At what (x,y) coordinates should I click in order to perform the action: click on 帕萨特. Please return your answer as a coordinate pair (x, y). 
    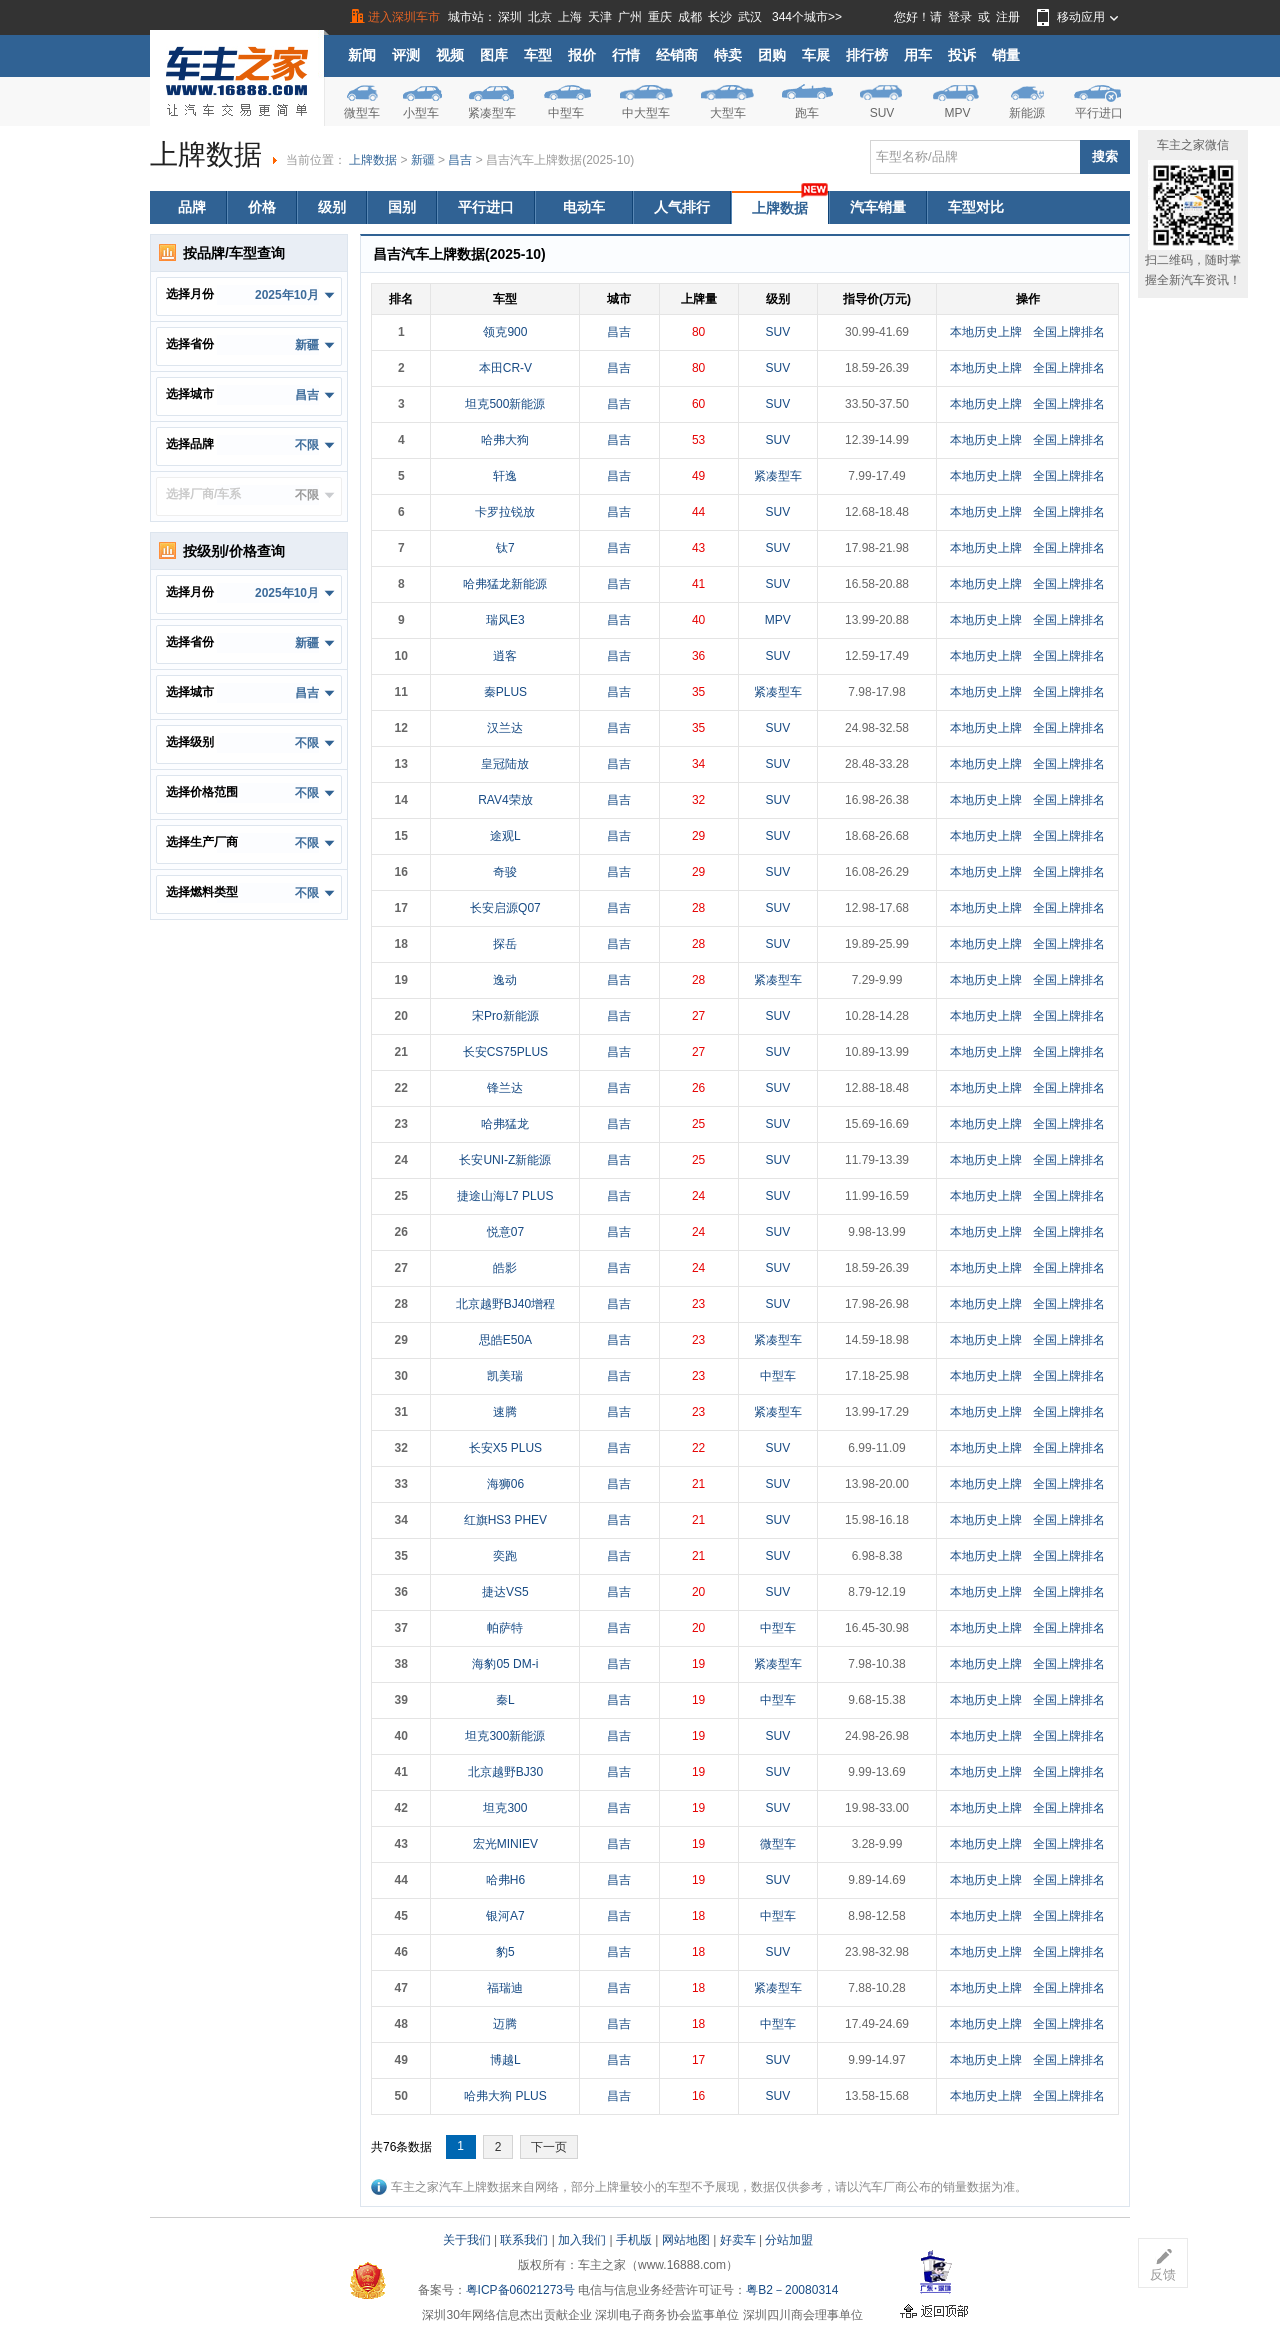
    Looking at the image, I should click on (505, 1628).